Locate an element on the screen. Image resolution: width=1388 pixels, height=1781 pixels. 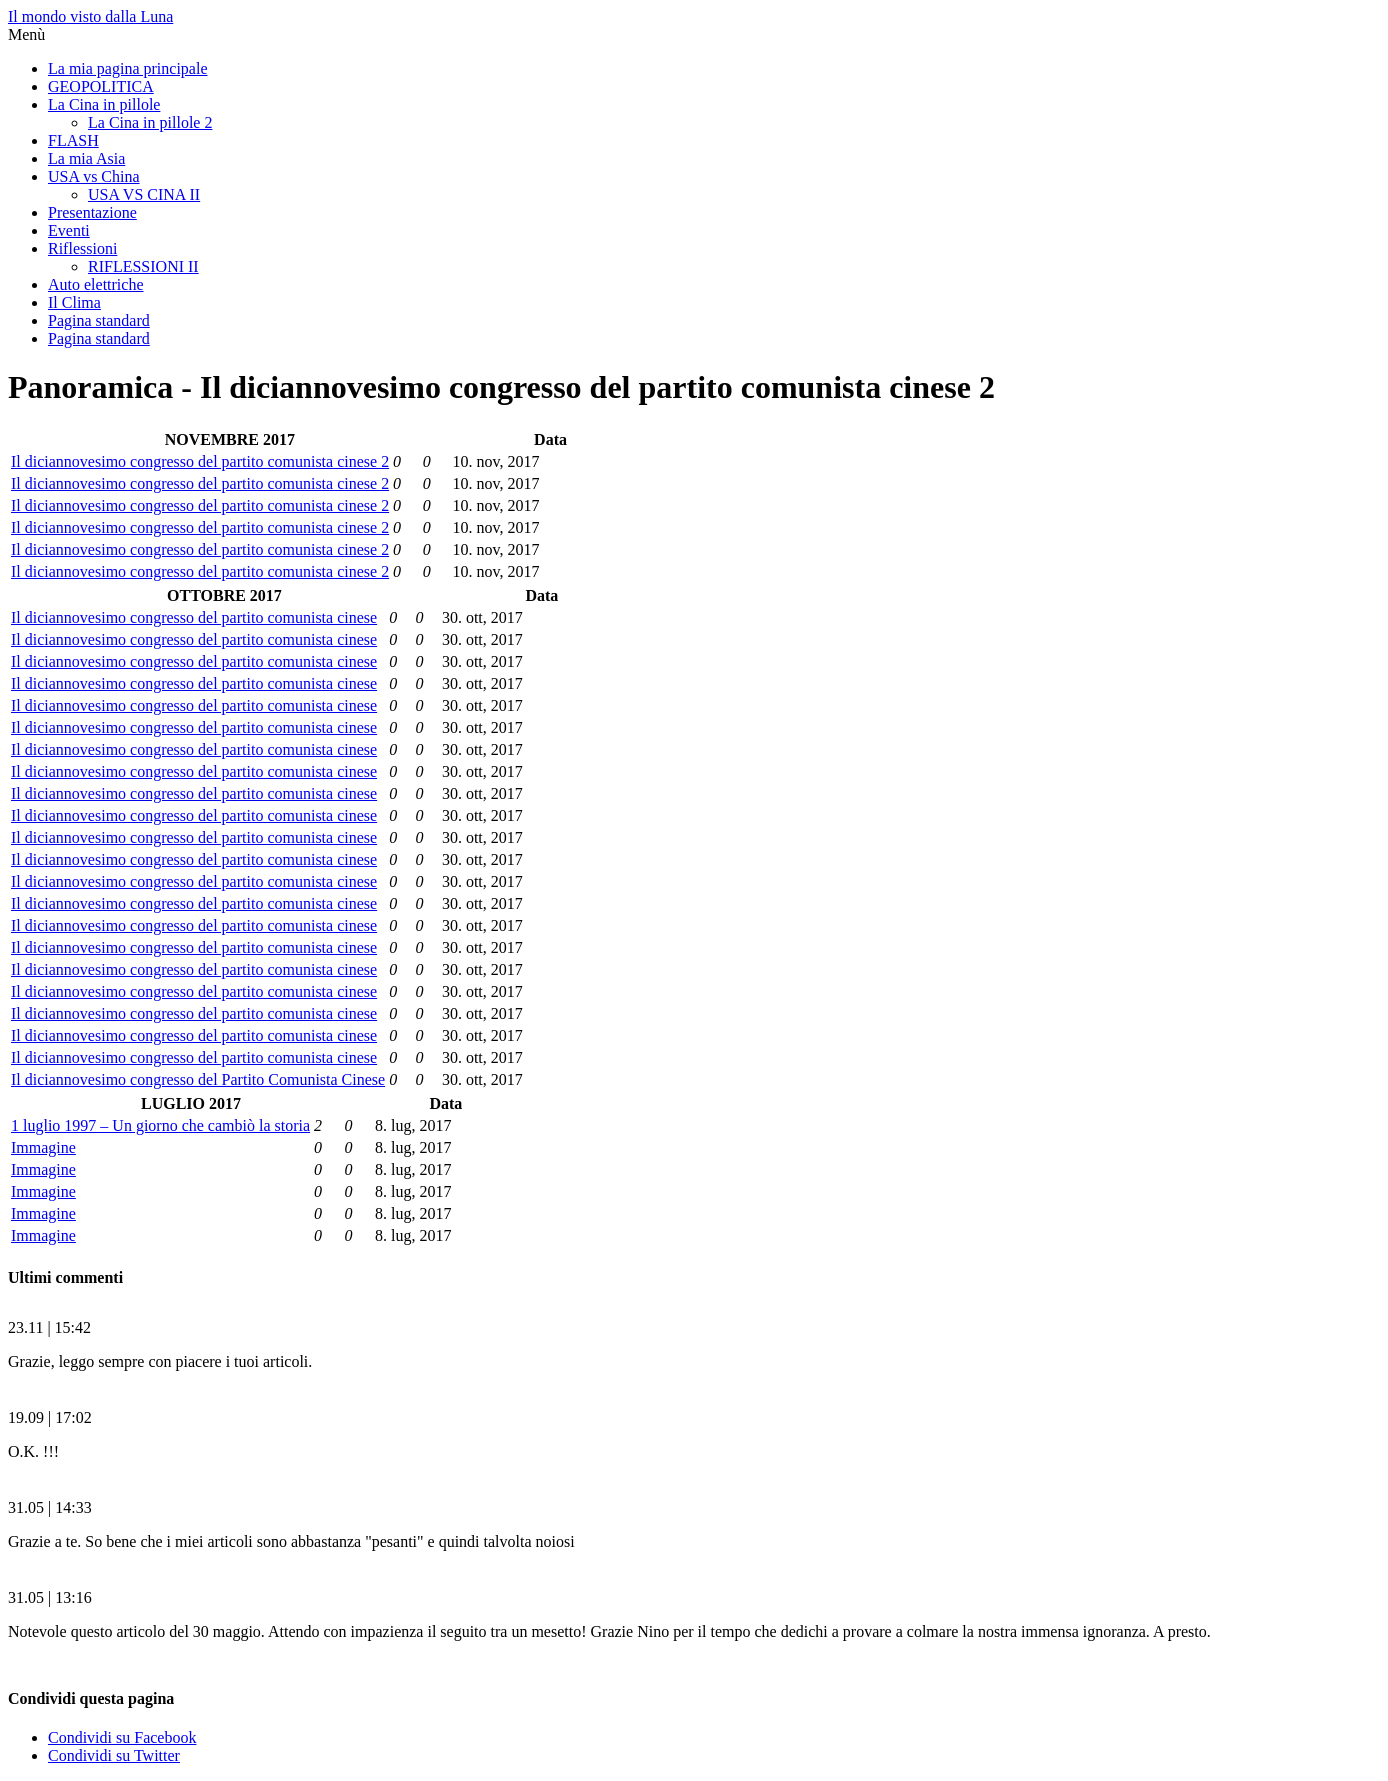
La Cina in pillole is located at coordinates (104, 104).